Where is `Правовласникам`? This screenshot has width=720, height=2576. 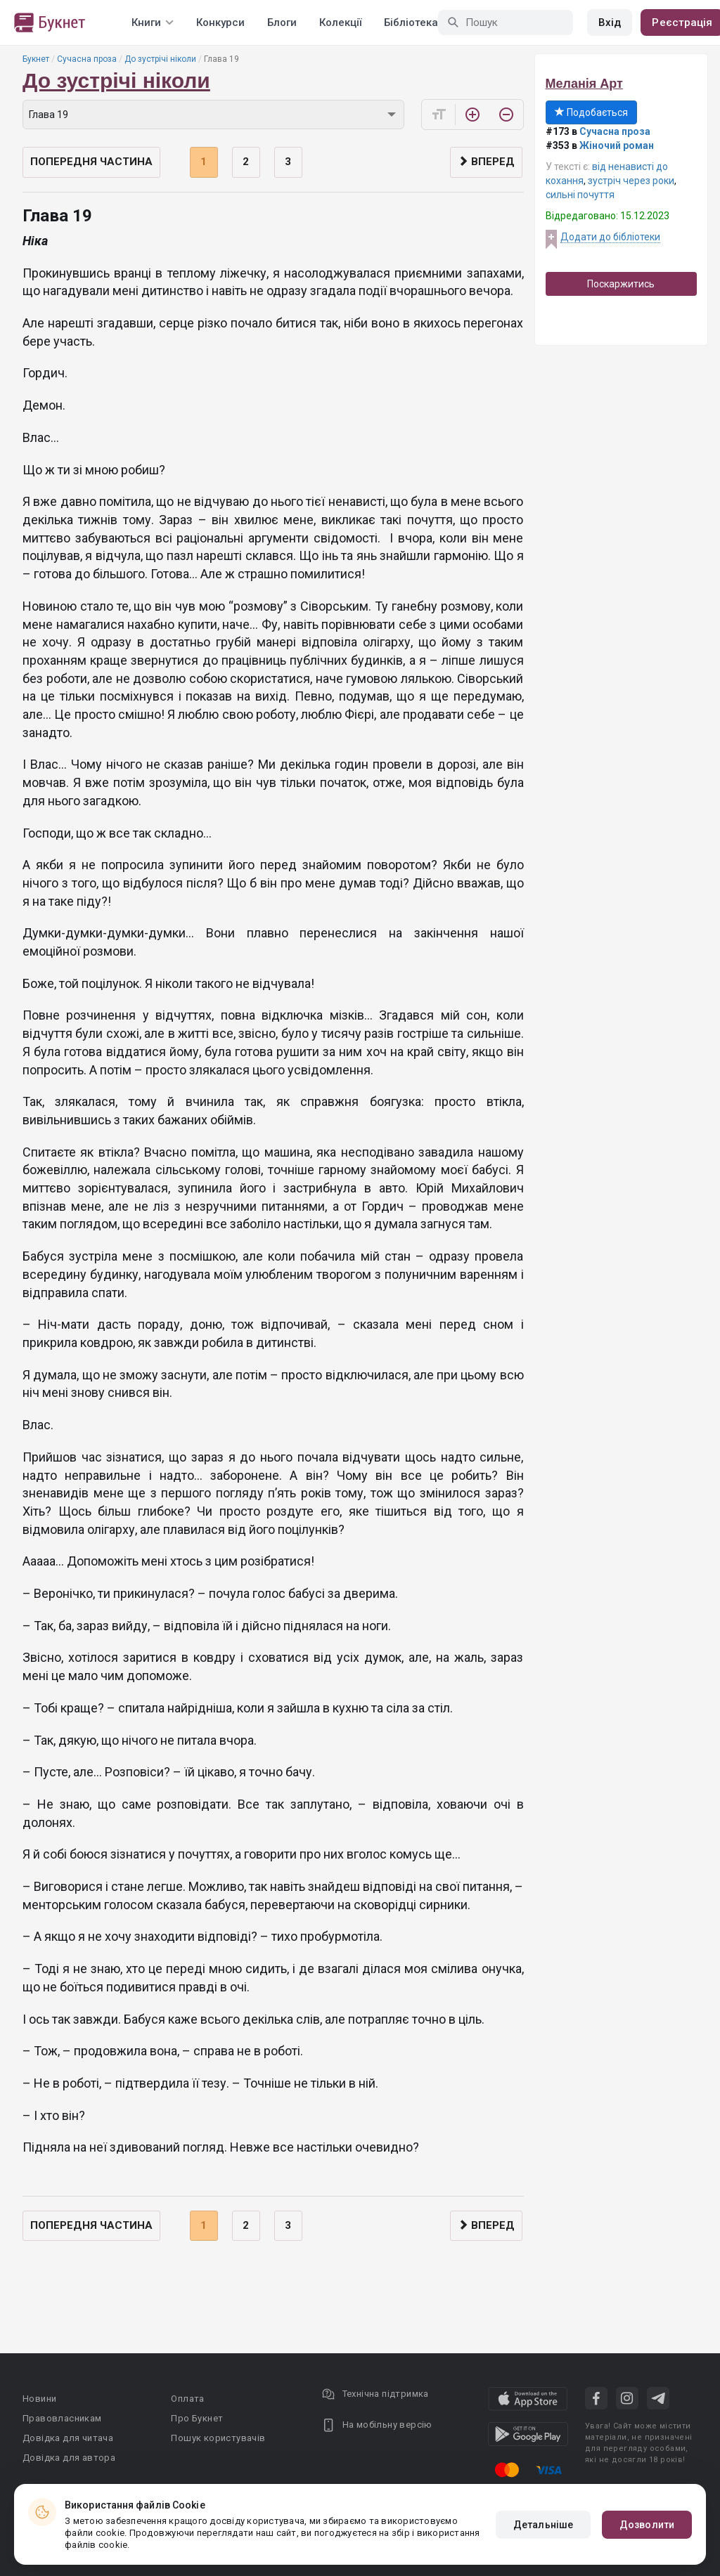
Правовласникам is located at coordinates (62, 2418).